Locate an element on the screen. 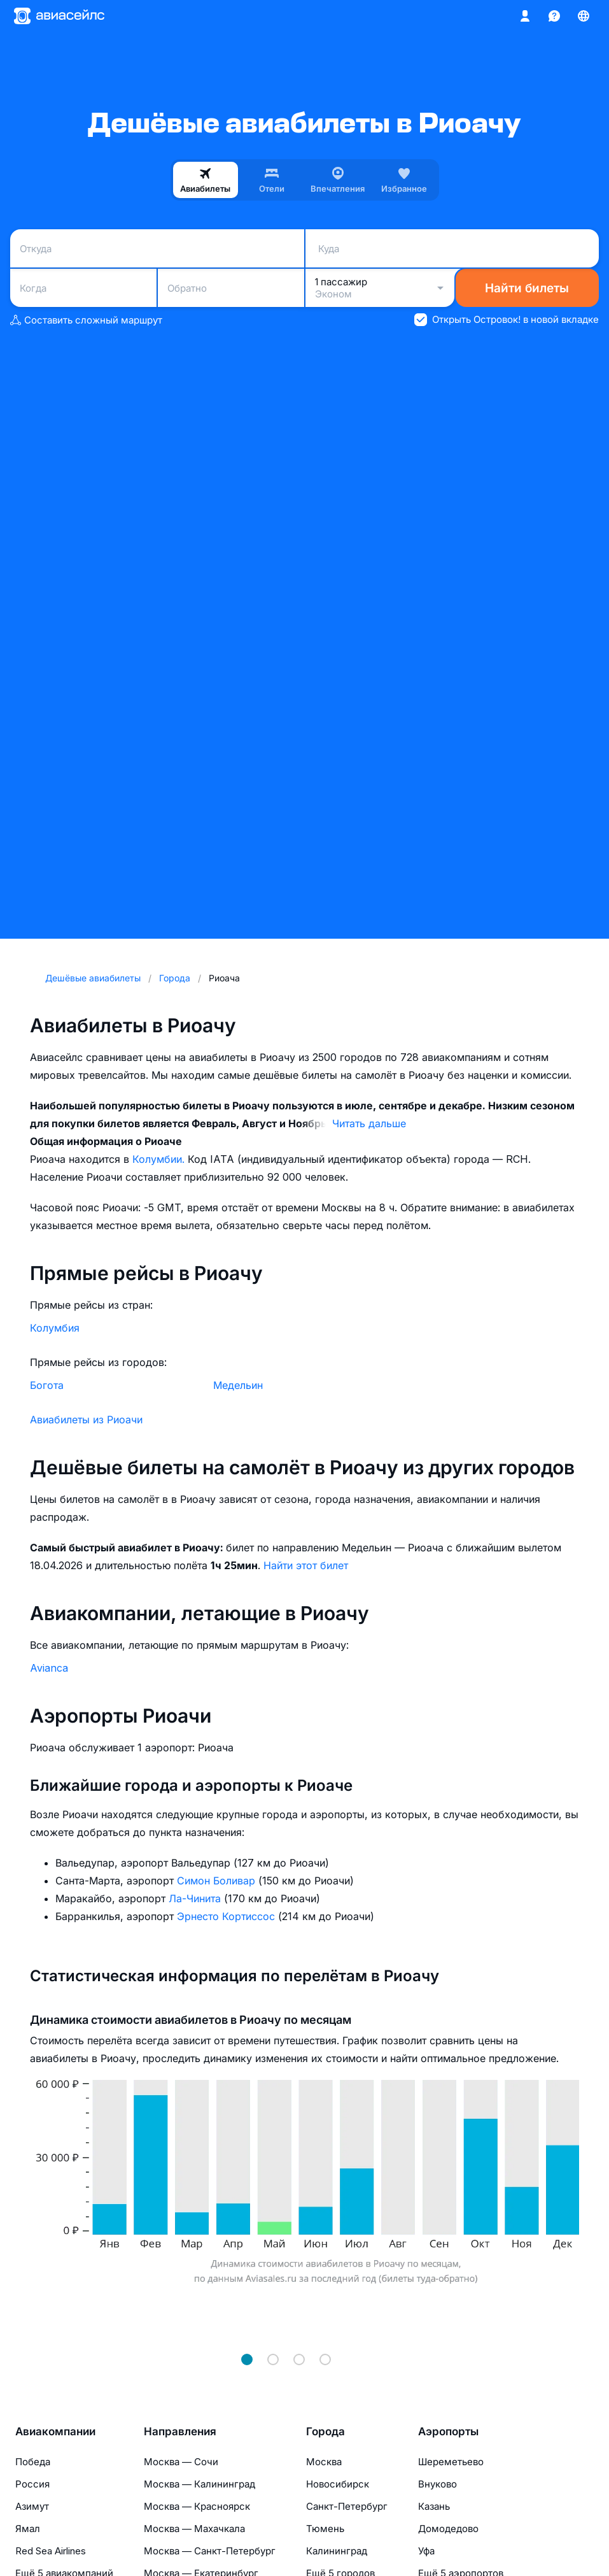 The width and height of the screenshot is (609, 2576). Аэропорты is located at coordinates (448, 2431).